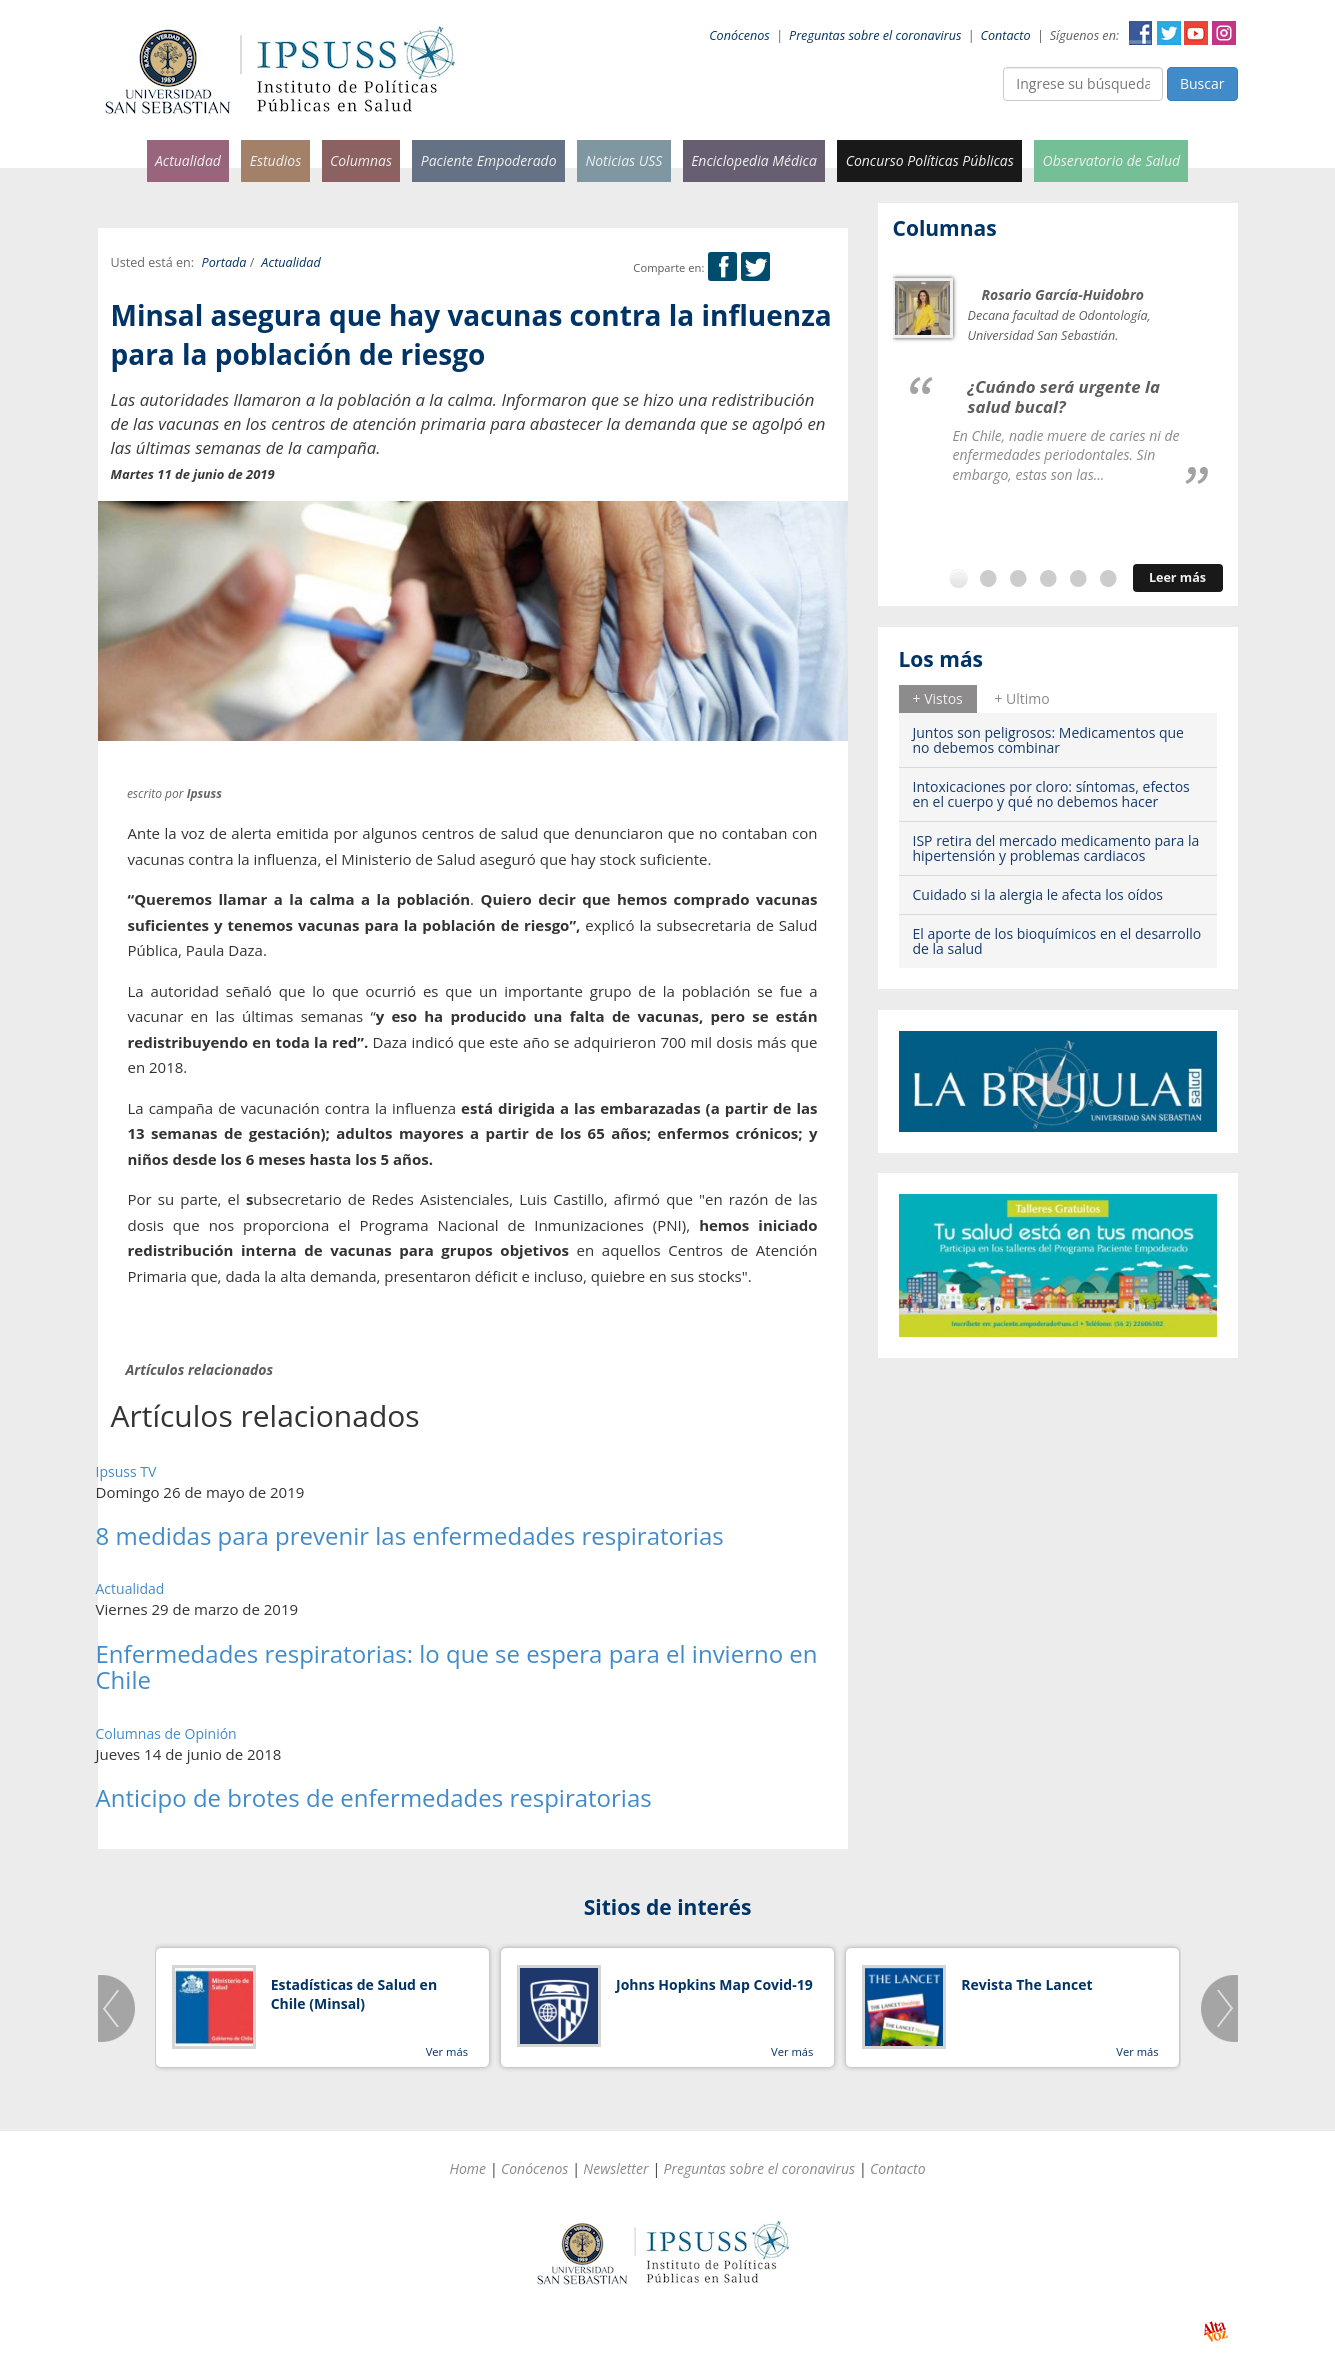 Image resolution: width=1335 pixels, height=2354 pixels. What do you see at coordinates (938, 699) in the screenshot?
I see `[tab]` at bounding box center [938, 699].